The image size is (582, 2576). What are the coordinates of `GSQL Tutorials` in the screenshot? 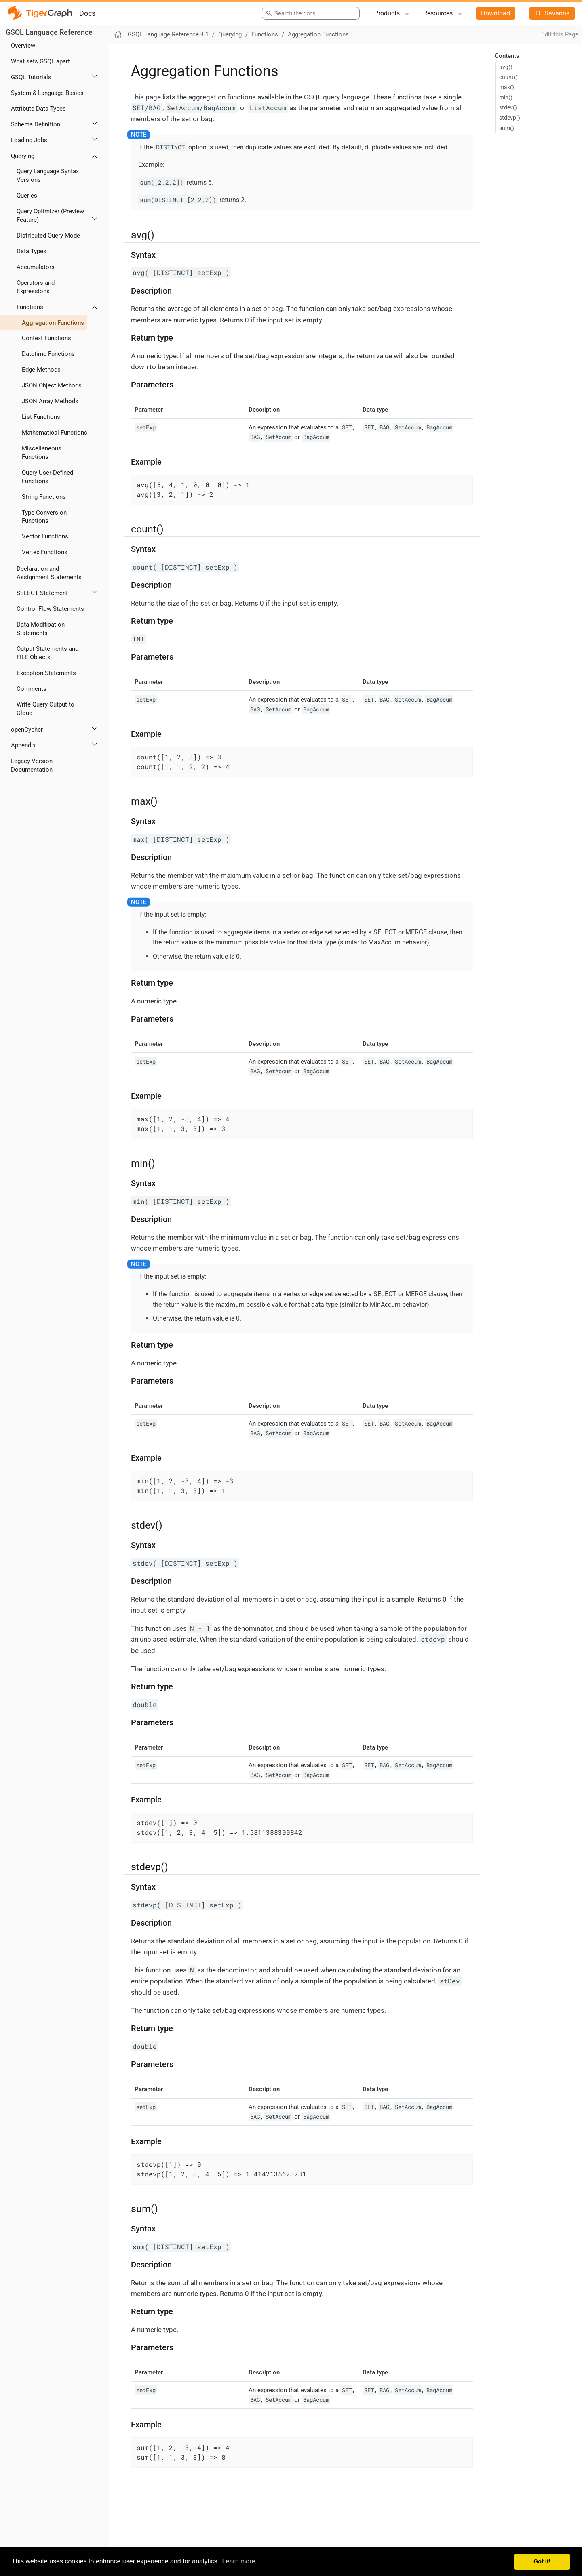 It's located at (31, 77).